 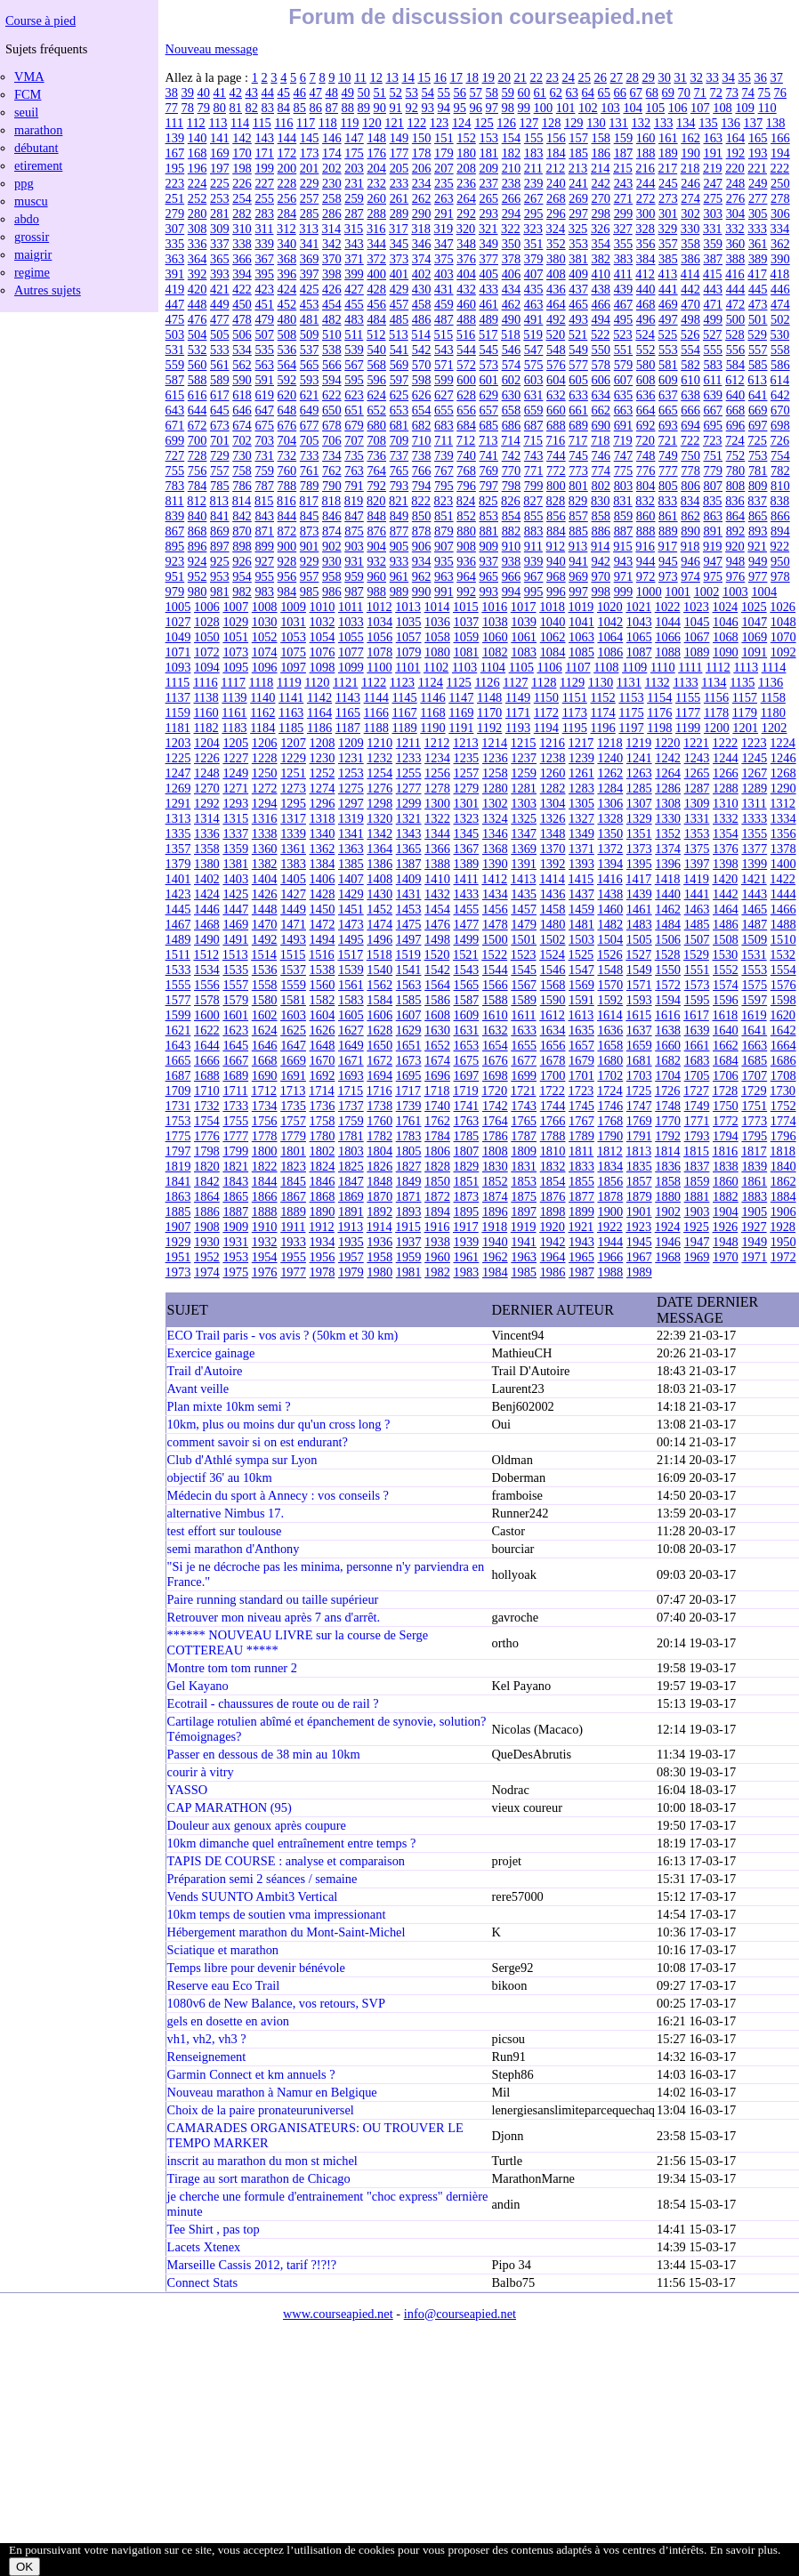 What do you see at coordinates (696, 77) in the screenshot?
I see `32` at bounding box center [696, 77].